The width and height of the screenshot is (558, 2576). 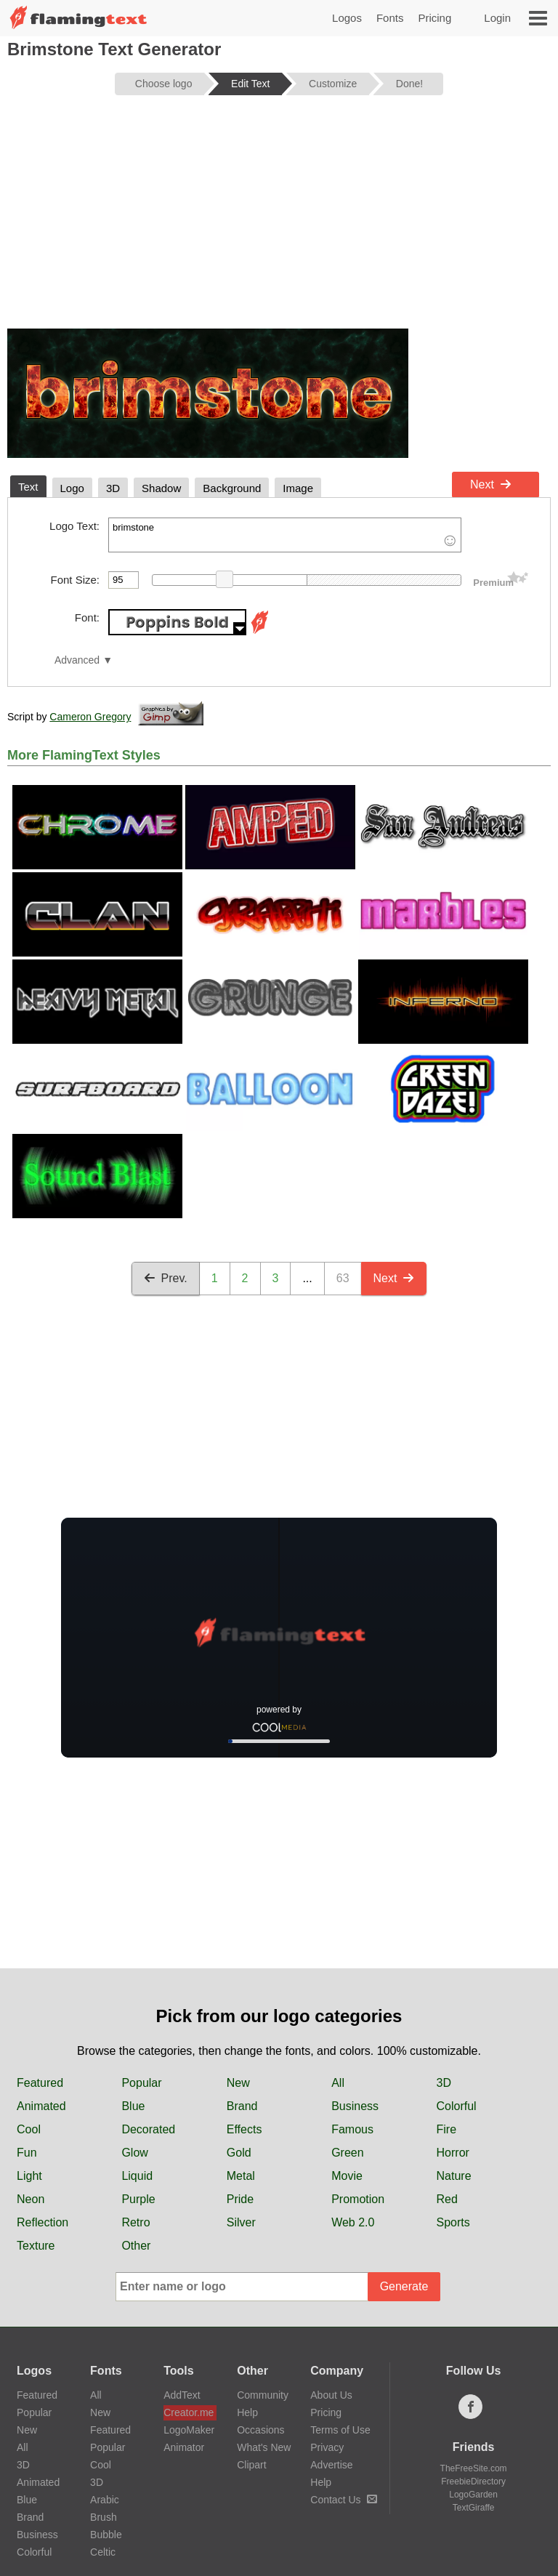 I want to click on Cameron Gregory, so click(x=90, y=717).